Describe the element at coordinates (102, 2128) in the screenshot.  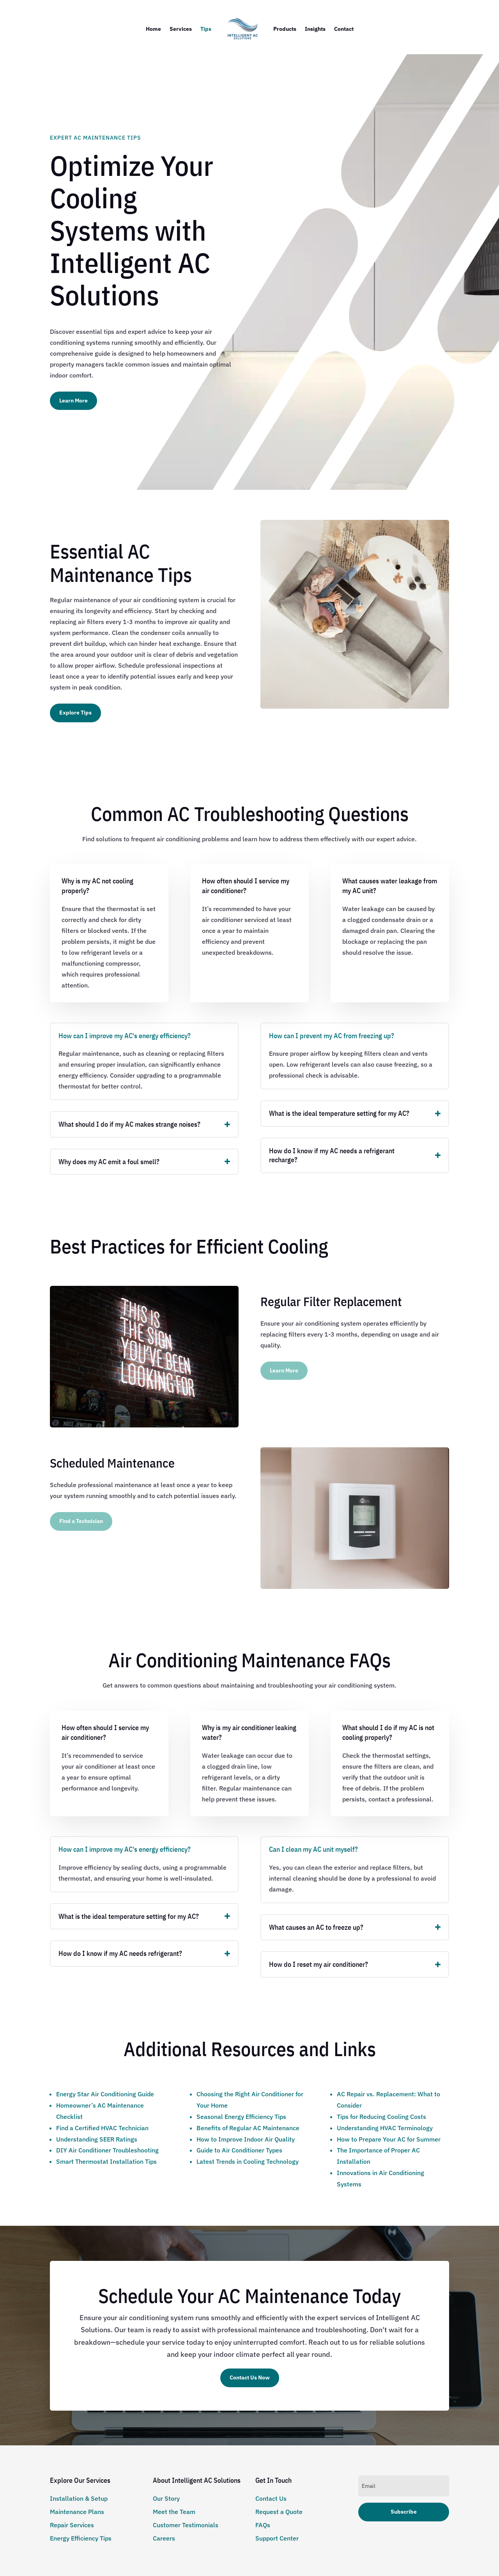
I see `Find a Certified HVAC Technician` at that location.